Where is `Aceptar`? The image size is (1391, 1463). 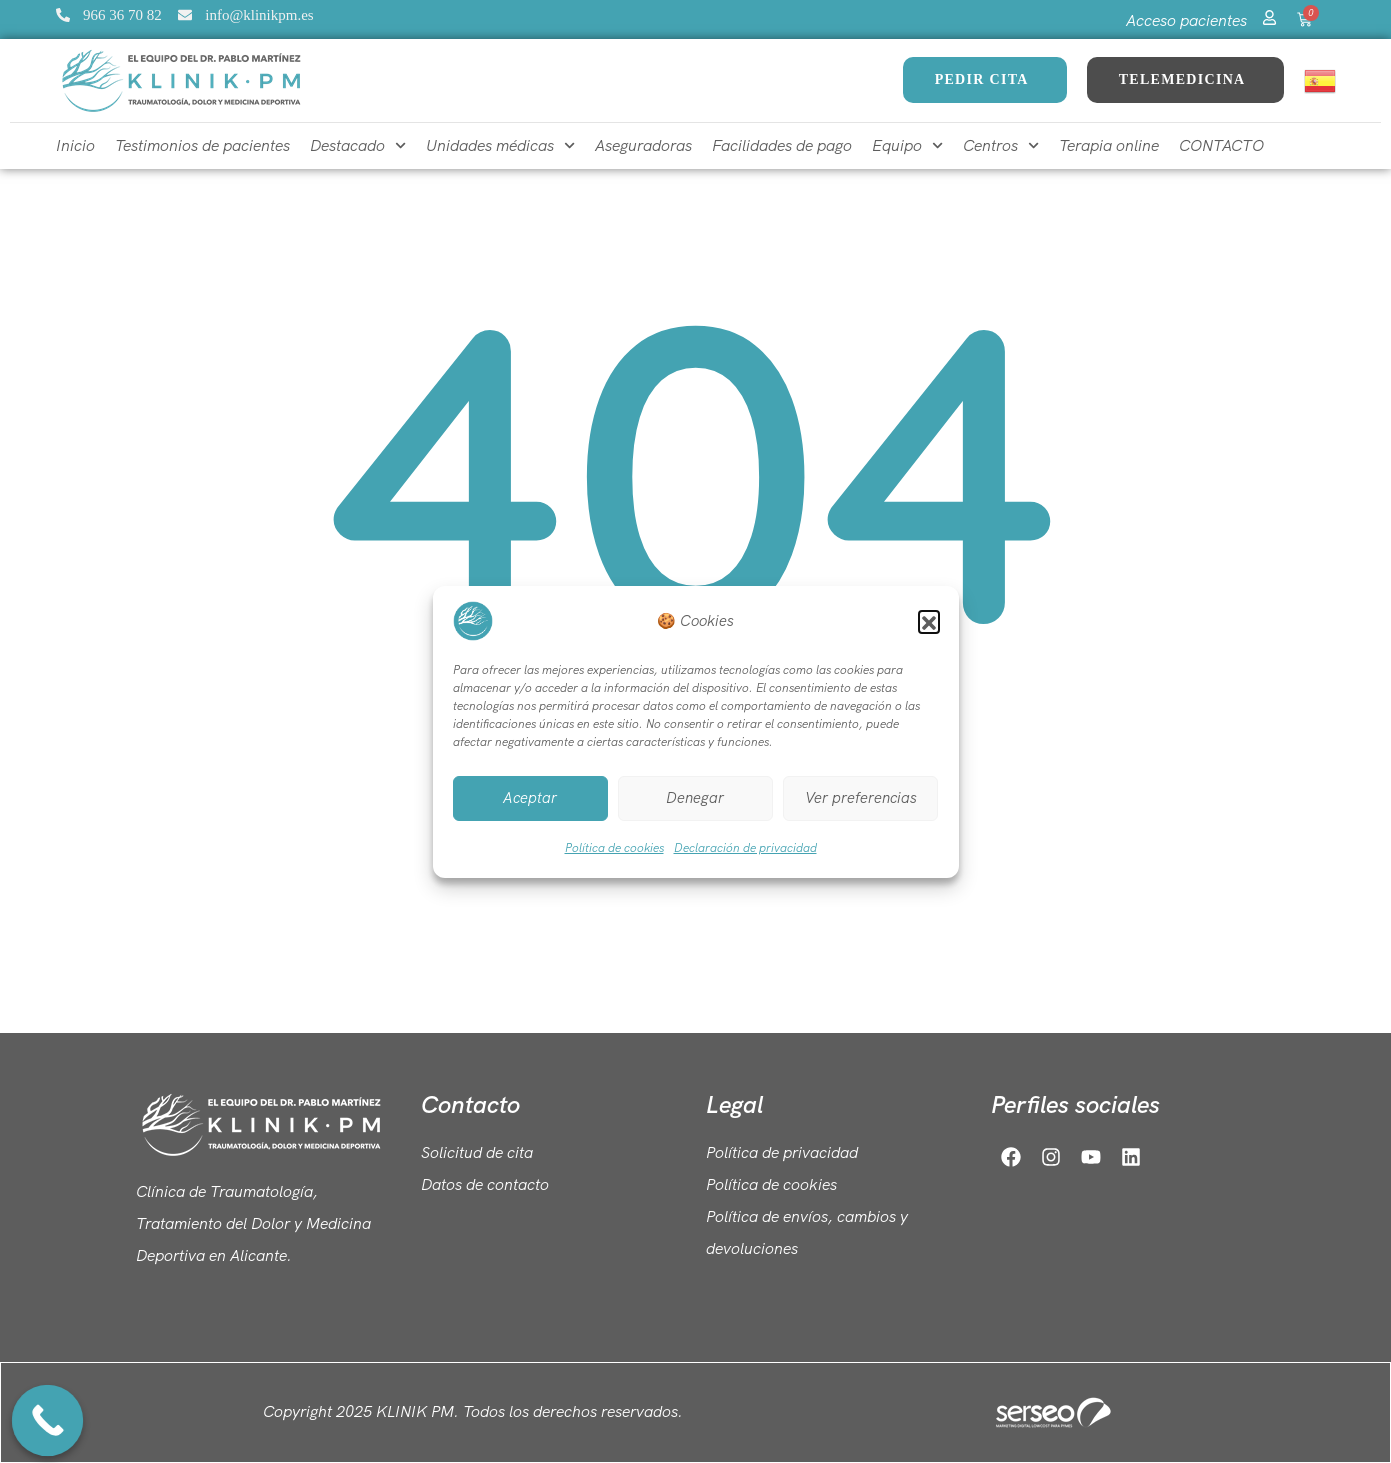
Aceptar is located at coordinates (530, 798).